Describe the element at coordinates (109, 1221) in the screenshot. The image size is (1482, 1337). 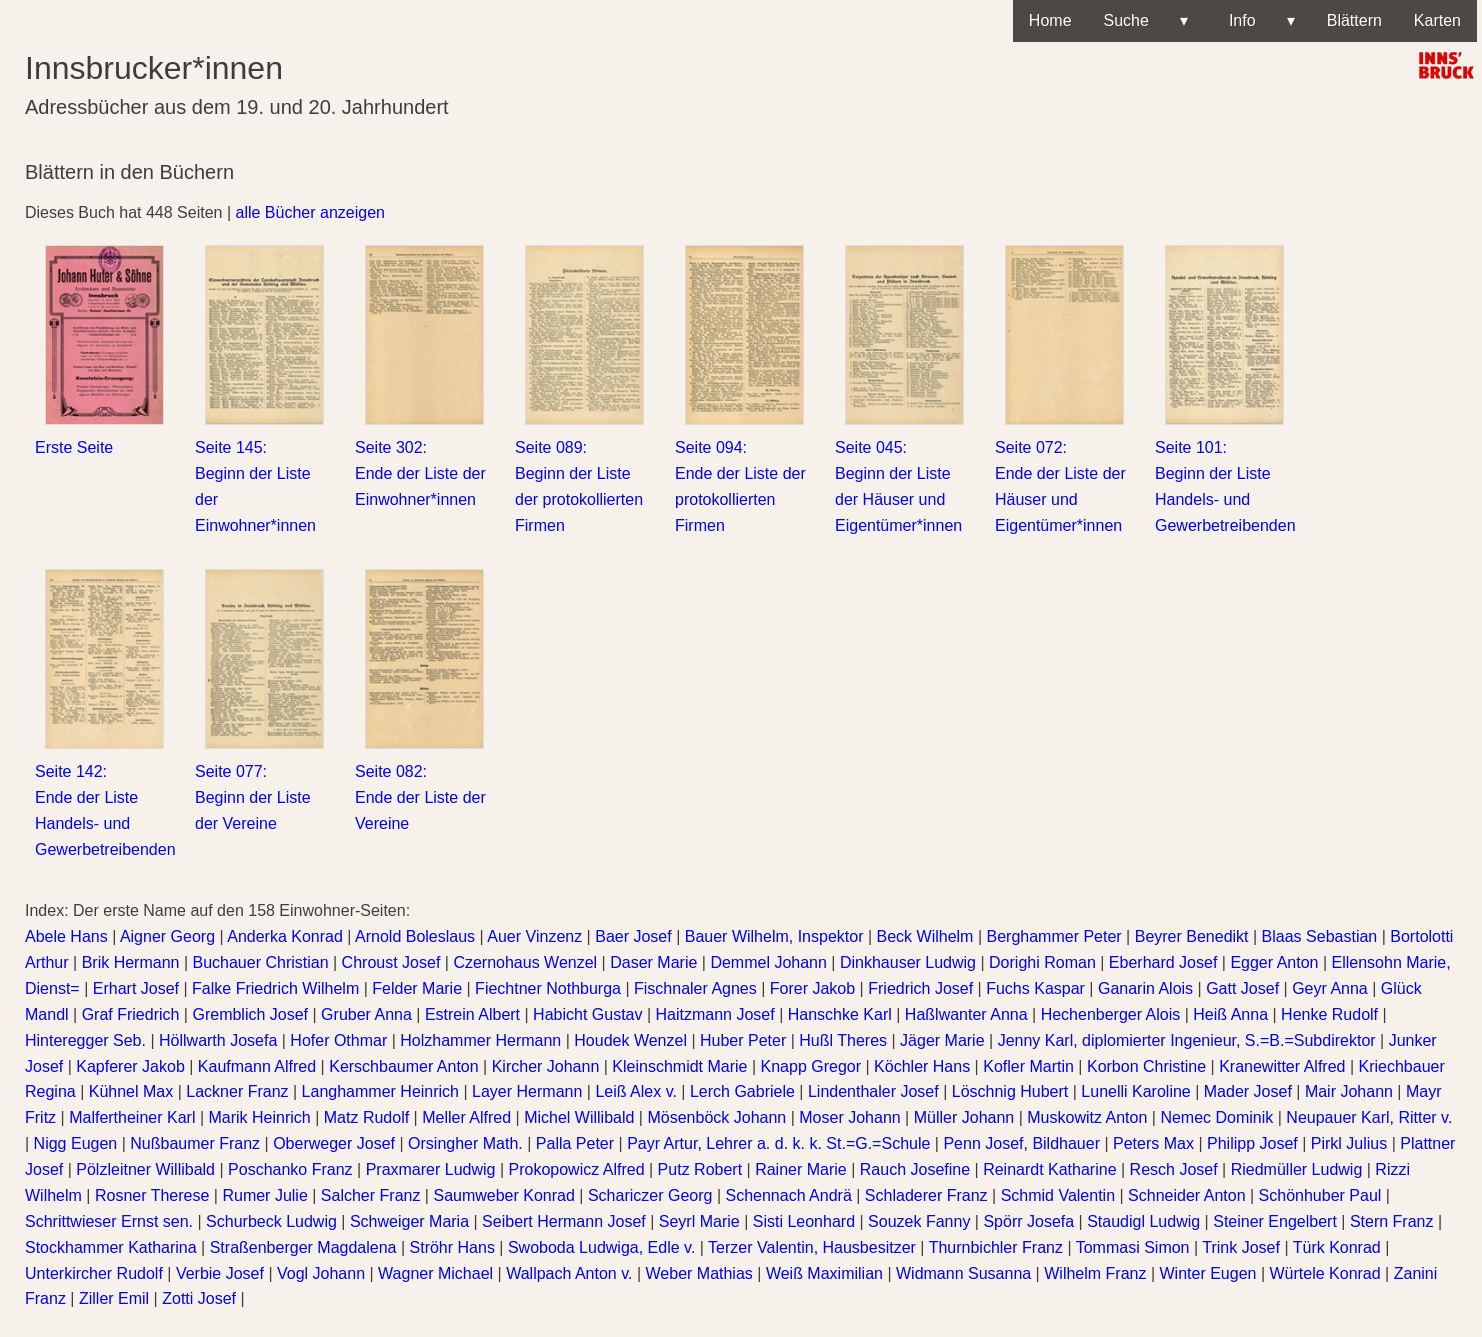
I see `Schrittwieser Ernst sen.` at that location.